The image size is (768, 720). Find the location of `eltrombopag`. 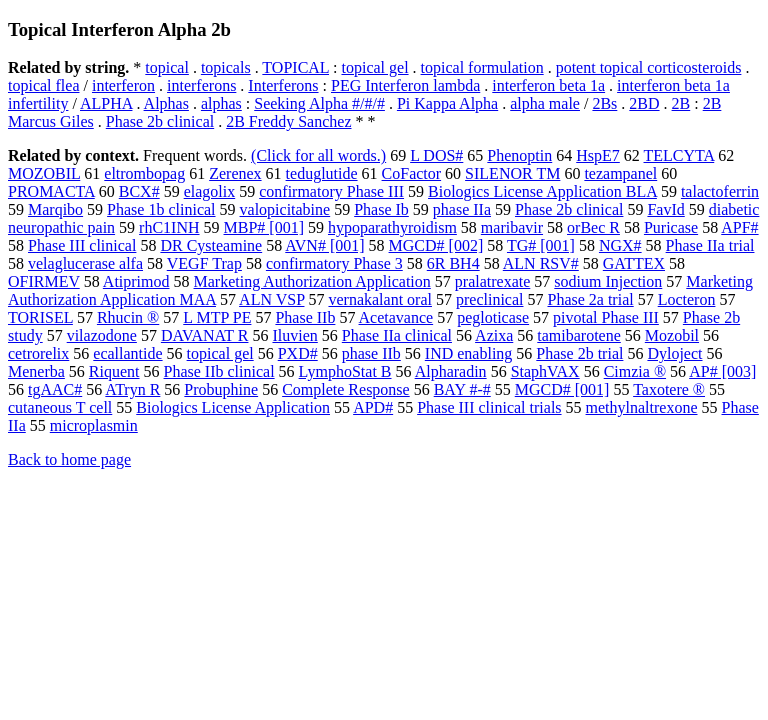

eltrombopag is located at coordinates (144, 173).